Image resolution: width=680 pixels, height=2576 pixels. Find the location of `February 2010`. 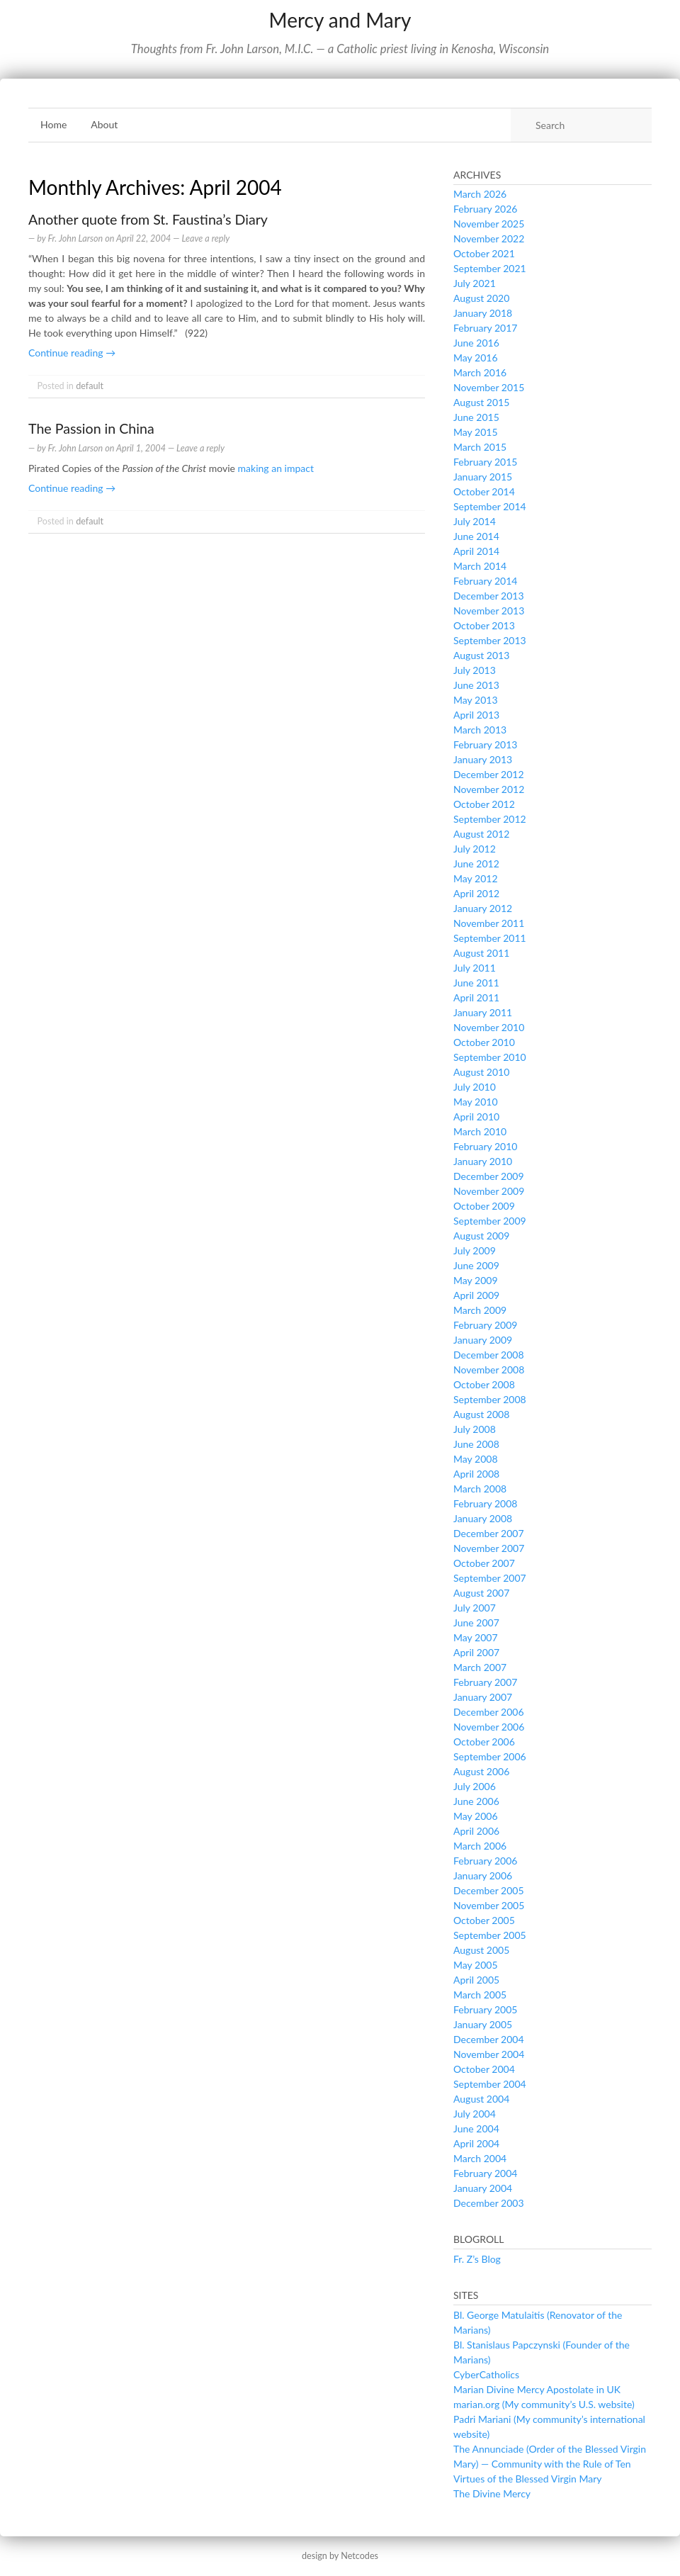

February 2010 is located at coordinates (485, 1146).